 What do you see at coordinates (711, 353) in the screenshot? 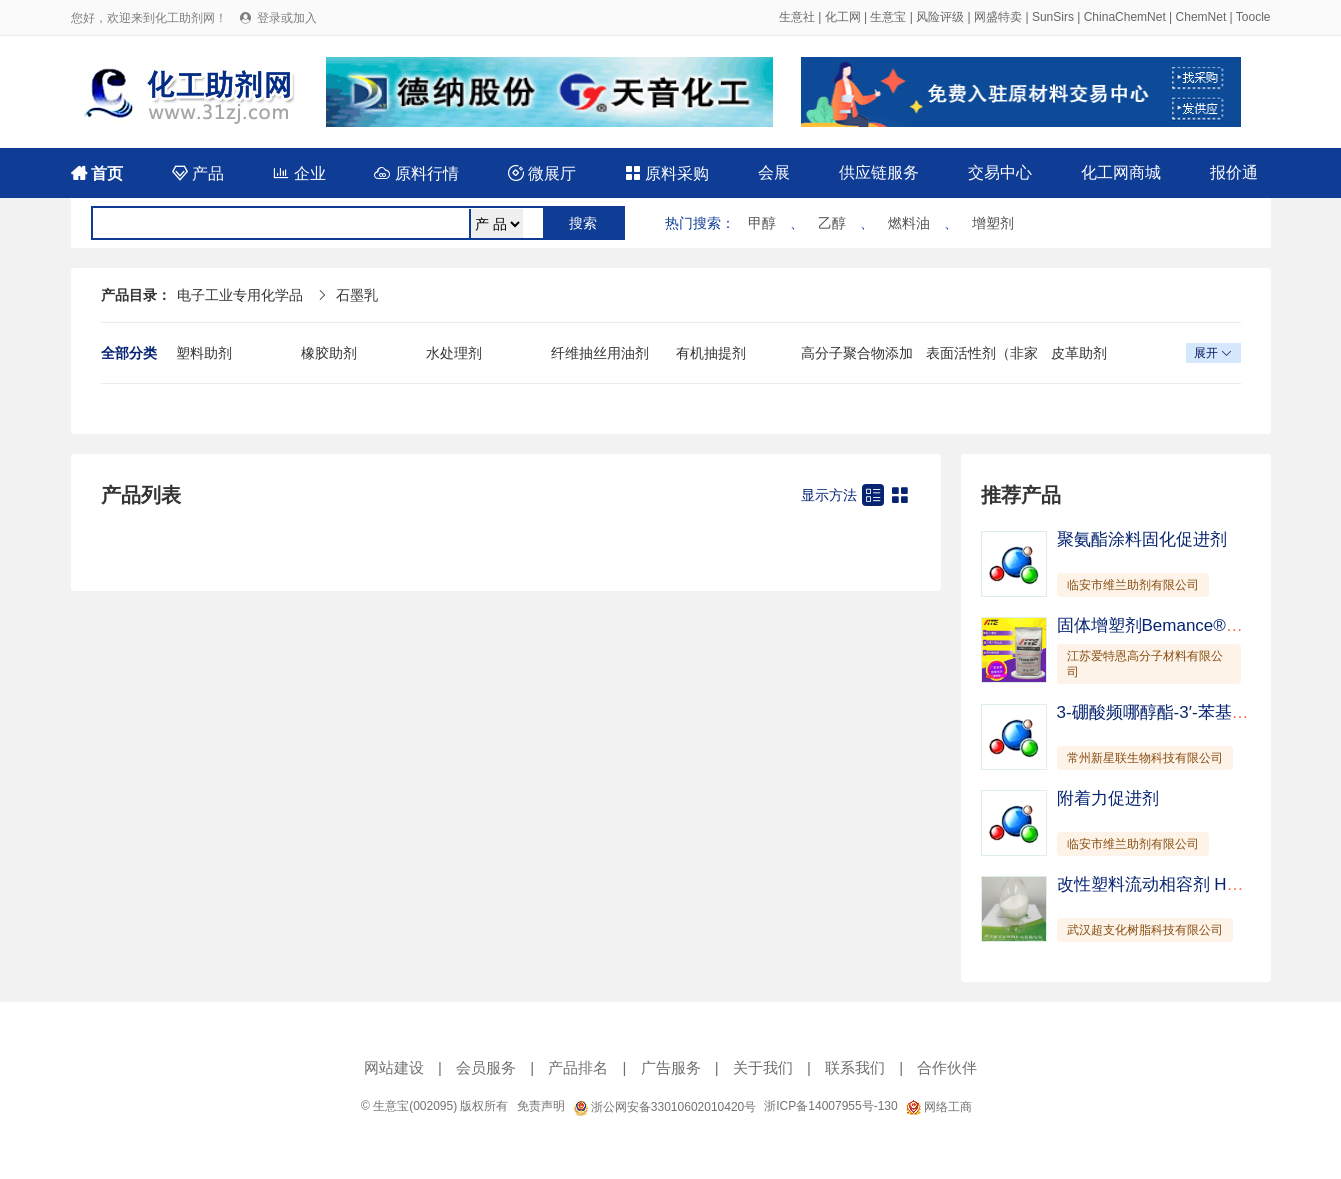
I see `有机抽提剂` at bounding box center [711, 353].